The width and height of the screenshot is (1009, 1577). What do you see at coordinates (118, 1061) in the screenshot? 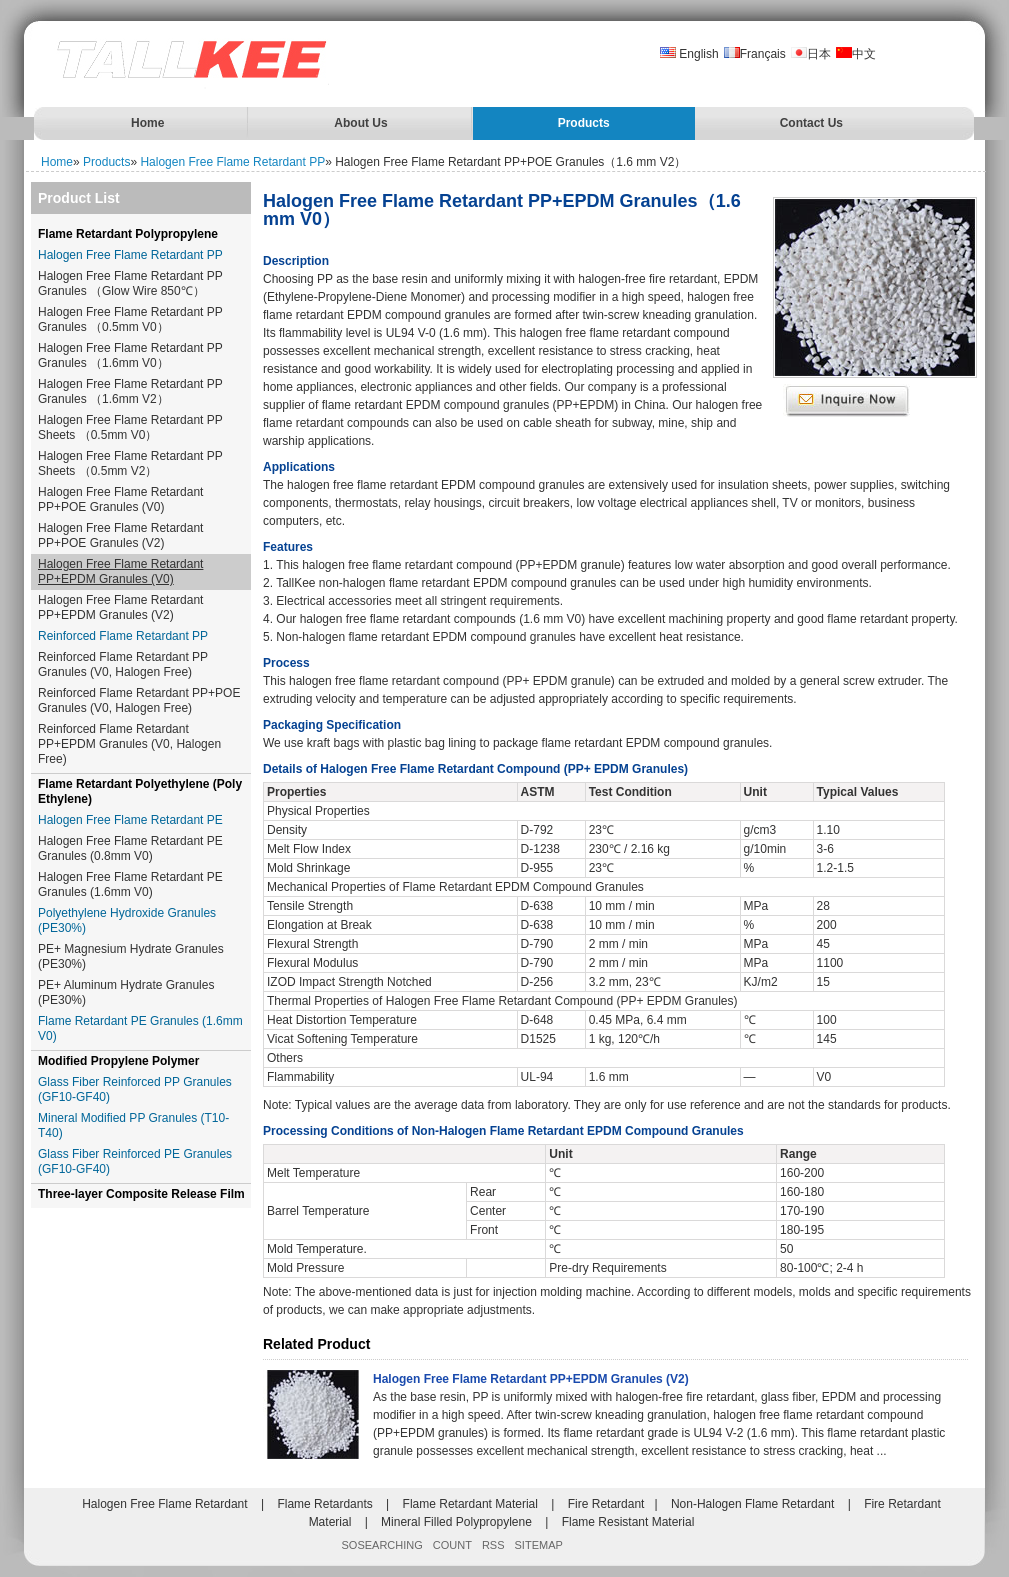
I see `Modified Propylene Polymer` at bounding box center [118, 1061].